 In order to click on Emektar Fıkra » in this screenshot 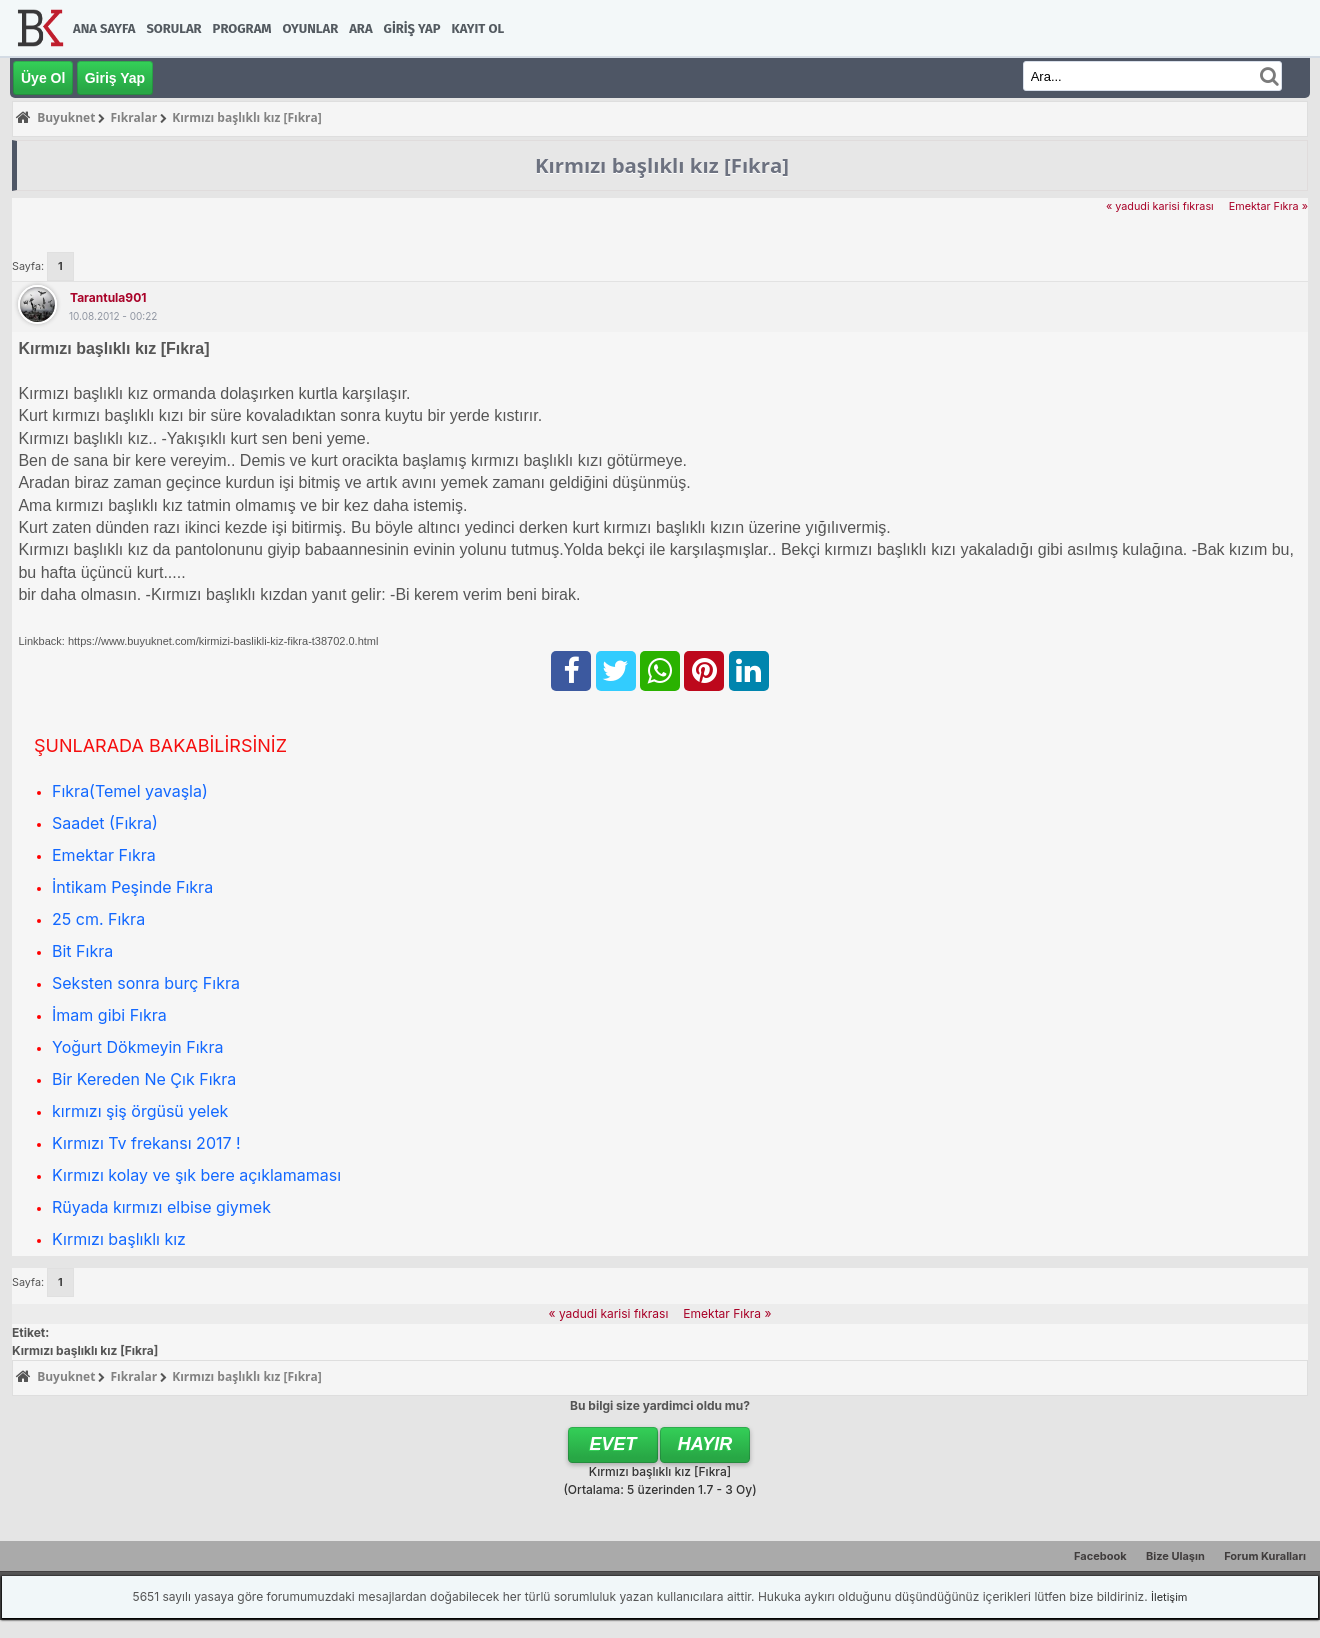, I will do `click(1268, 206)`.